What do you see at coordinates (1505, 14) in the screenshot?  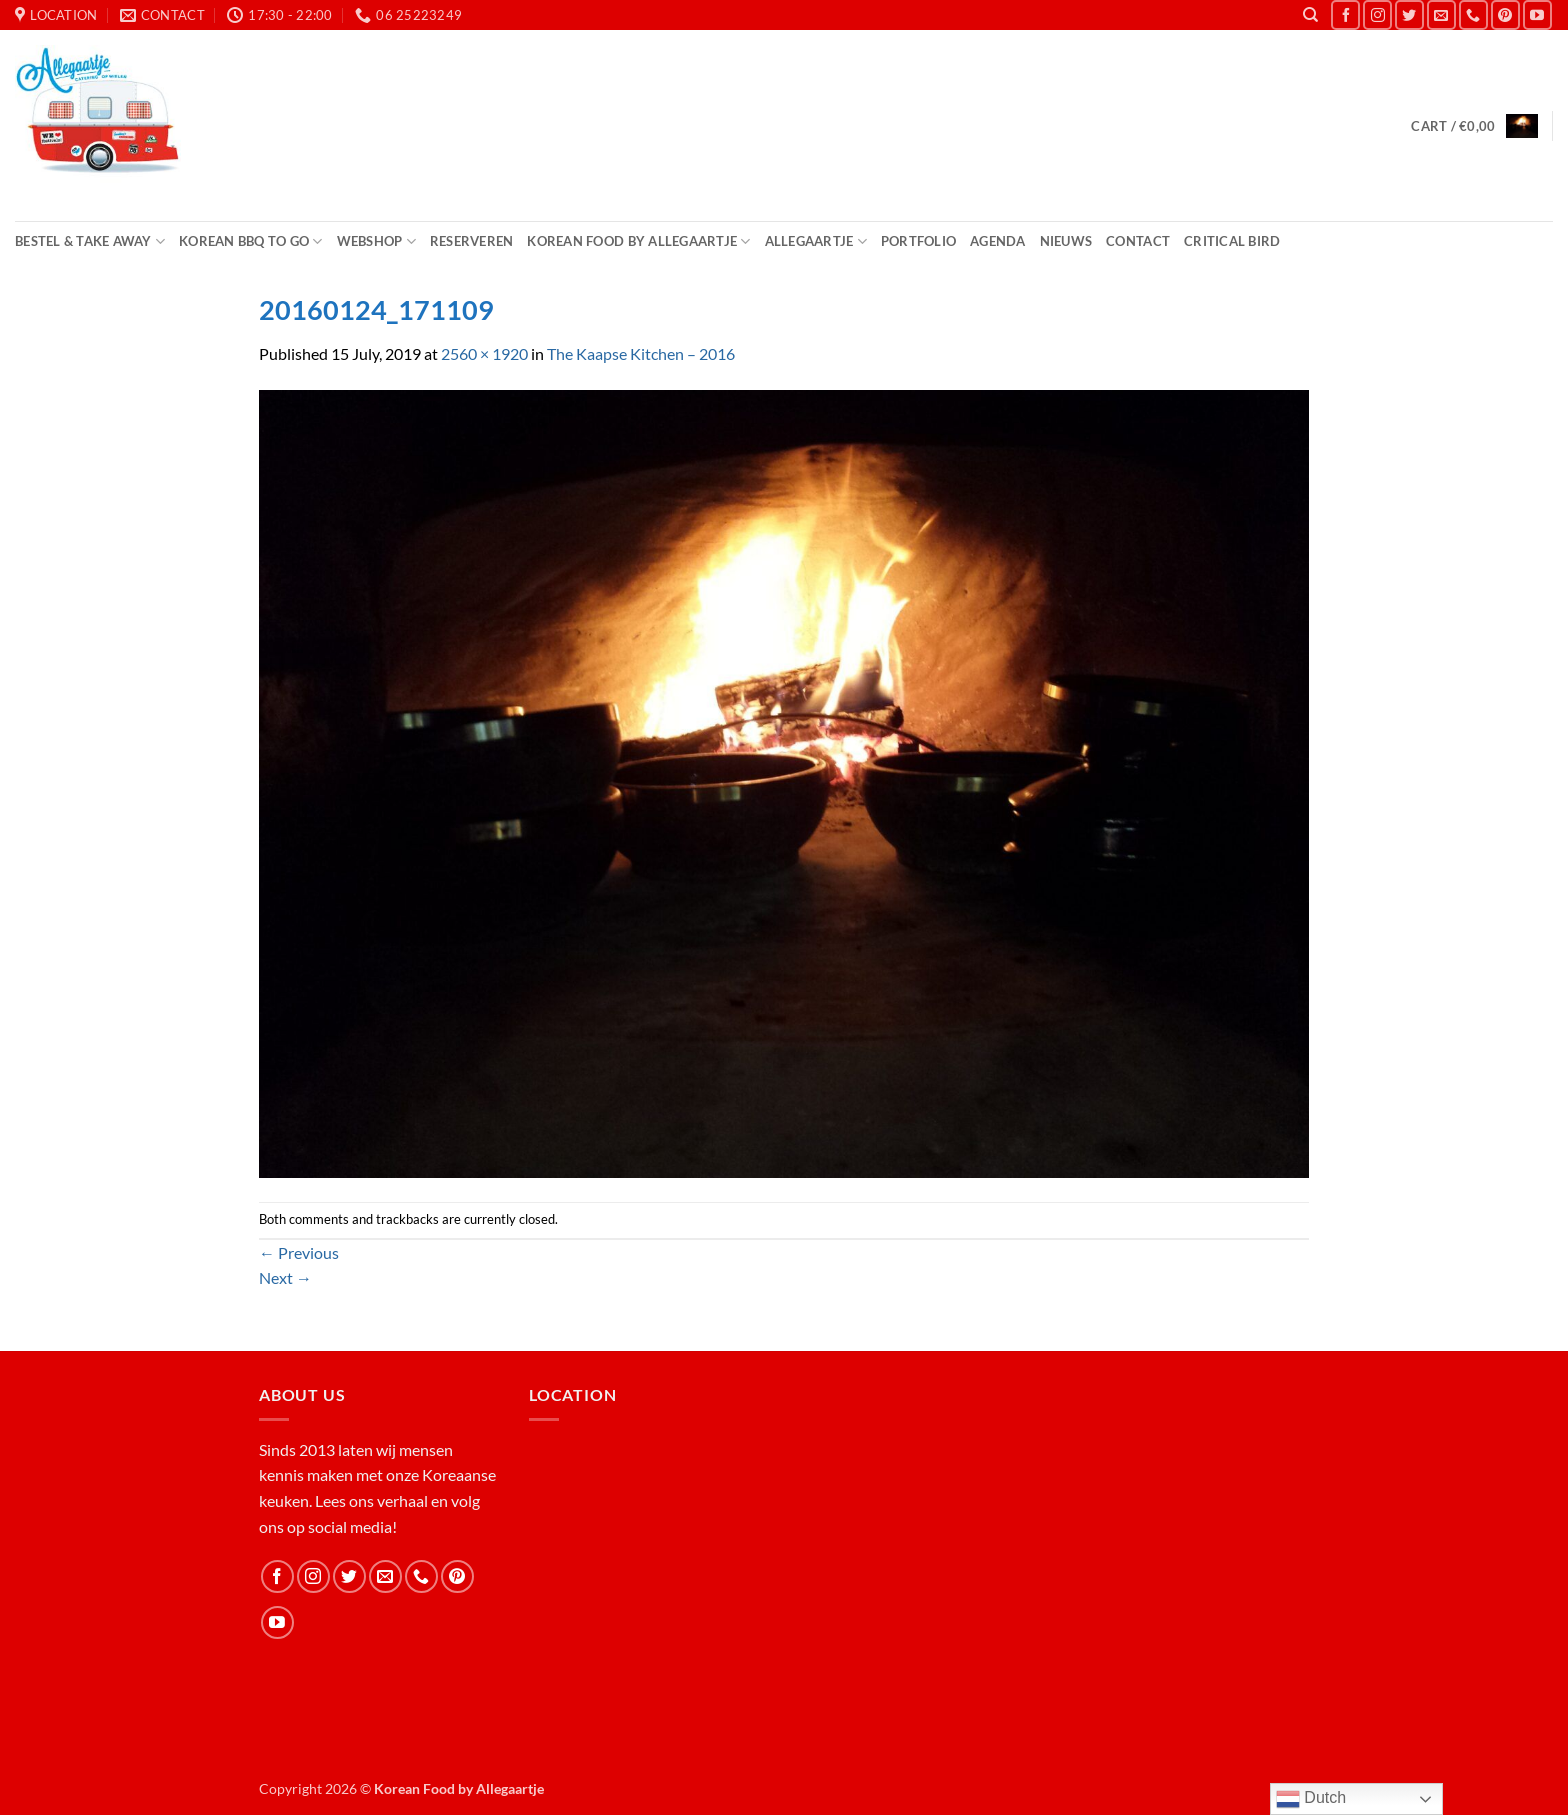 I see `[Follow on Pinterest]` at bounding box center [1505, 14].